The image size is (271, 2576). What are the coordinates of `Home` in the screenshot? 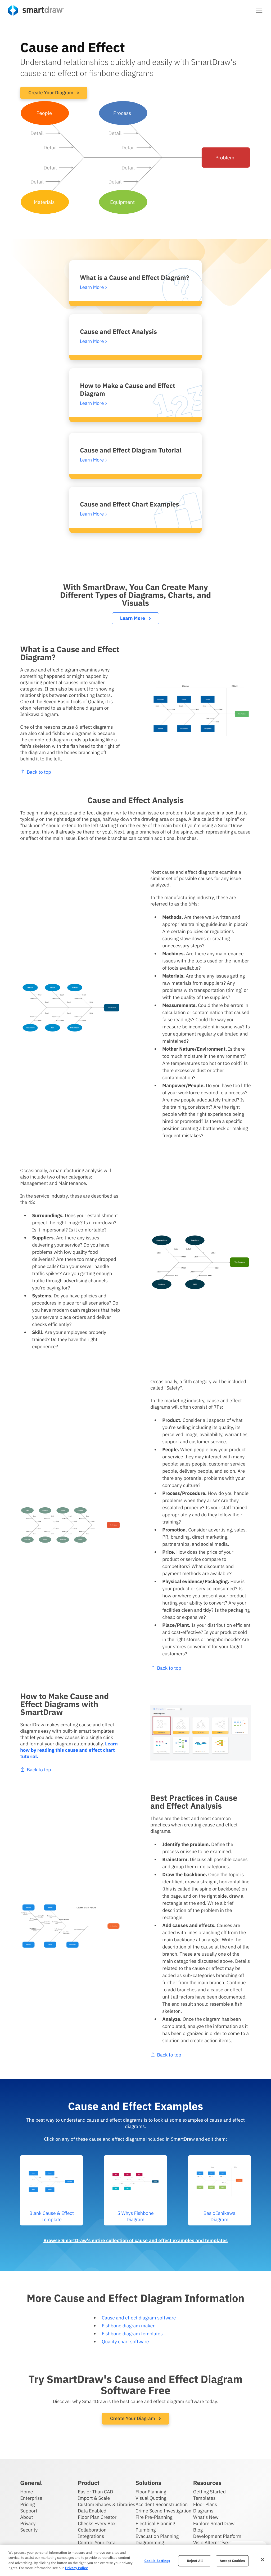 It's located at (26, 2492).